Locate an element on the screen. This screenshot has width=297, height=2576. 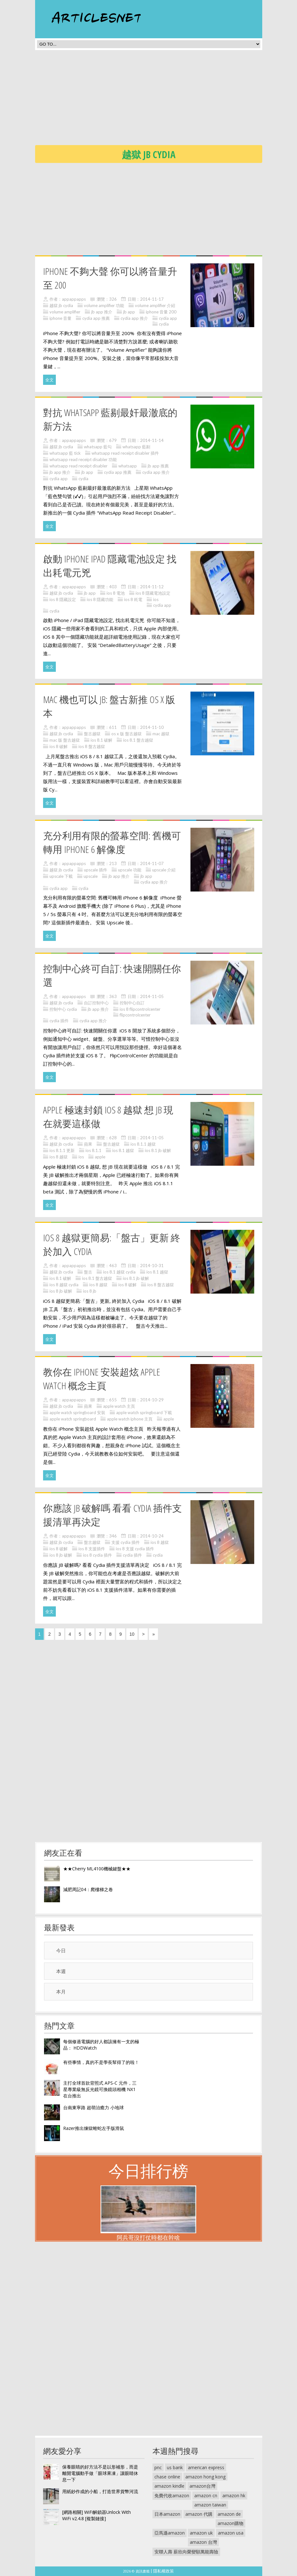
whatsapp is located at coordinates (127, 465).